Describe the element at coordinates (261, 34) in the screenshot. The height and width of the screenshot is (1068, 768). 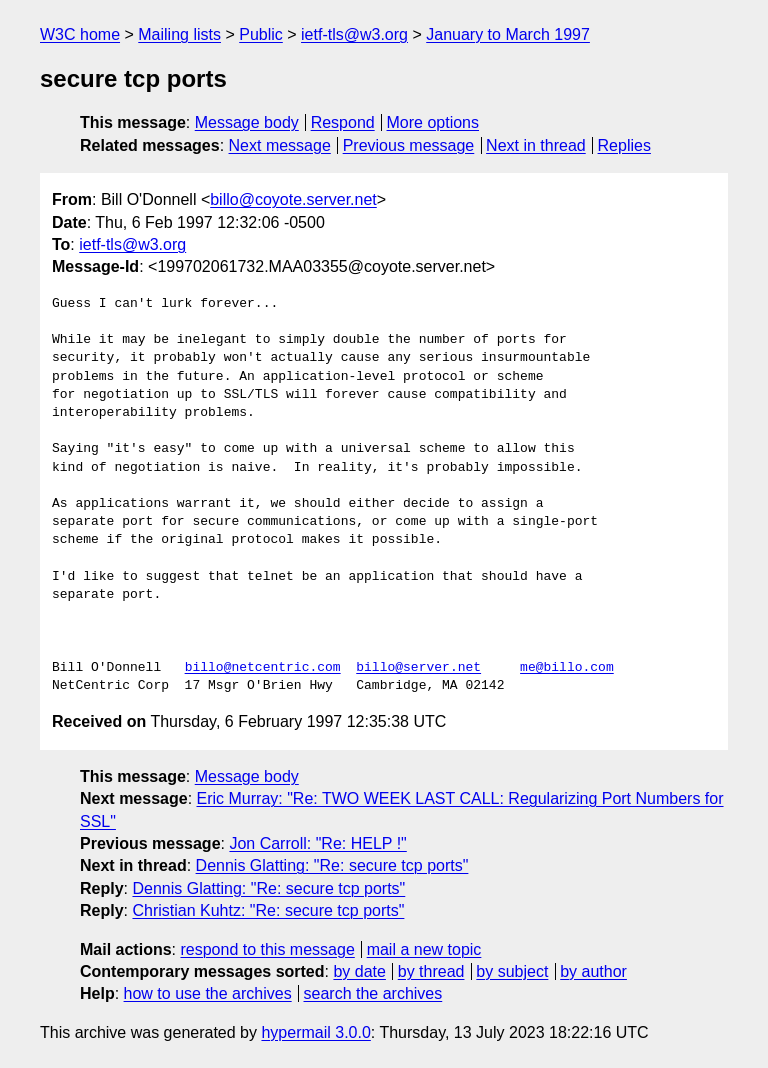
I see `Public` at that location.